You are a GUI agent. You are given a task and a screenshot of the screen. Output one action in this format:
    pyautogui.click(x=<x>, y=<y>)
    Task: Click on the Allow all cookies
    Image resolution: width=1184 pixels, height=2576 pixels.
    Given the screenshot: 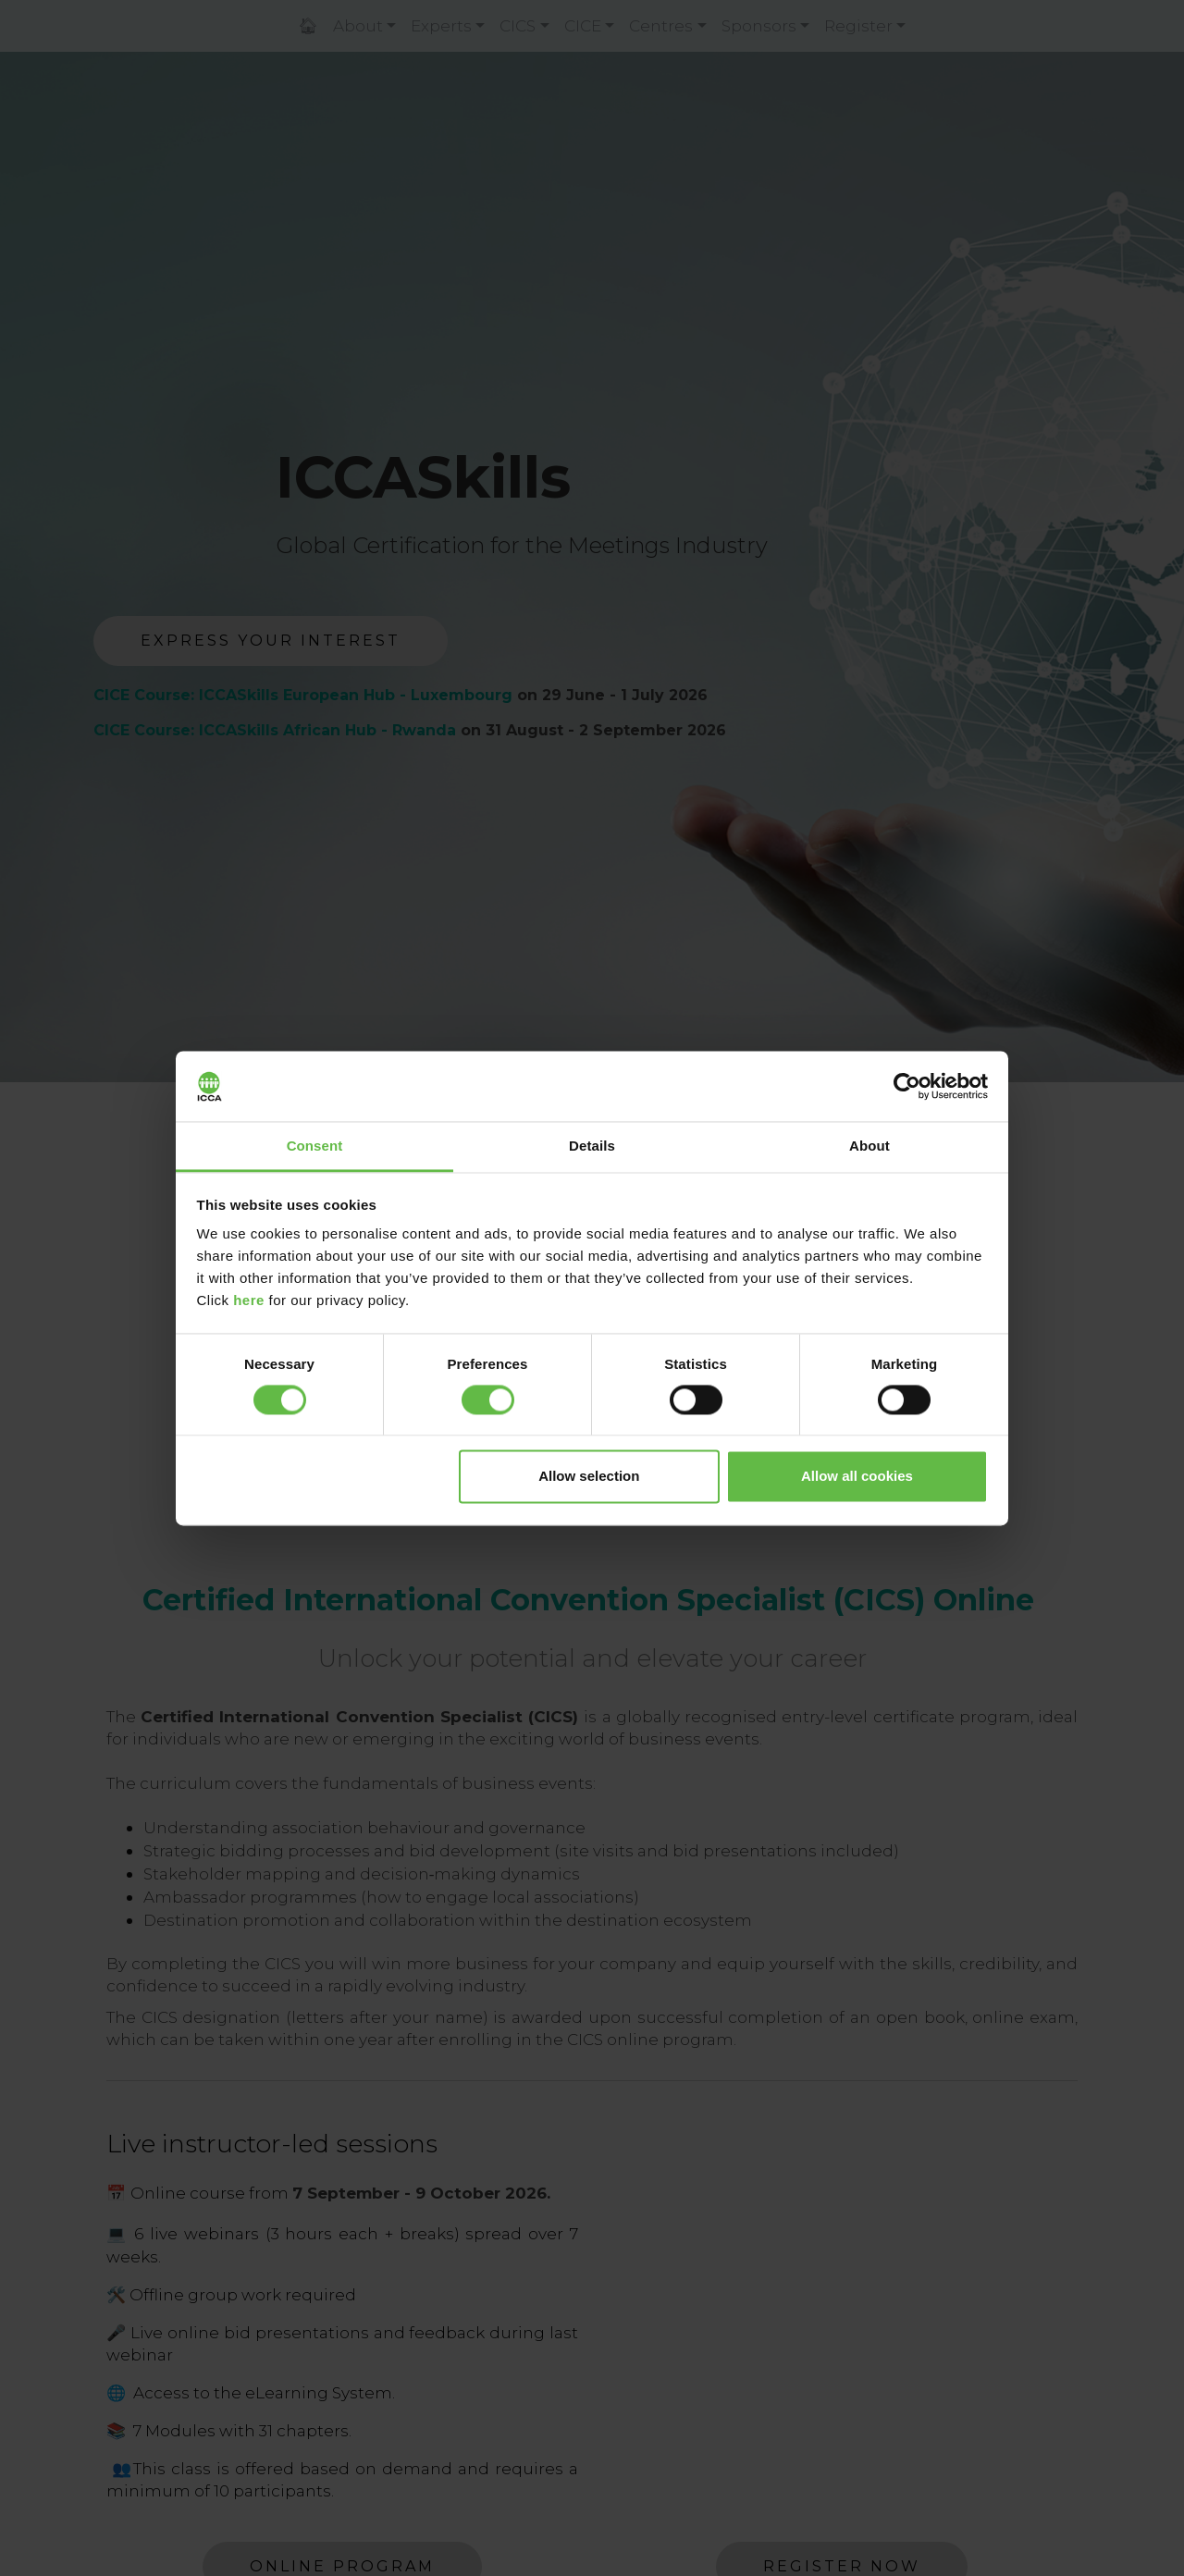 What is the action you would take?
    pyautogui.click(x=857, y=1477)
    